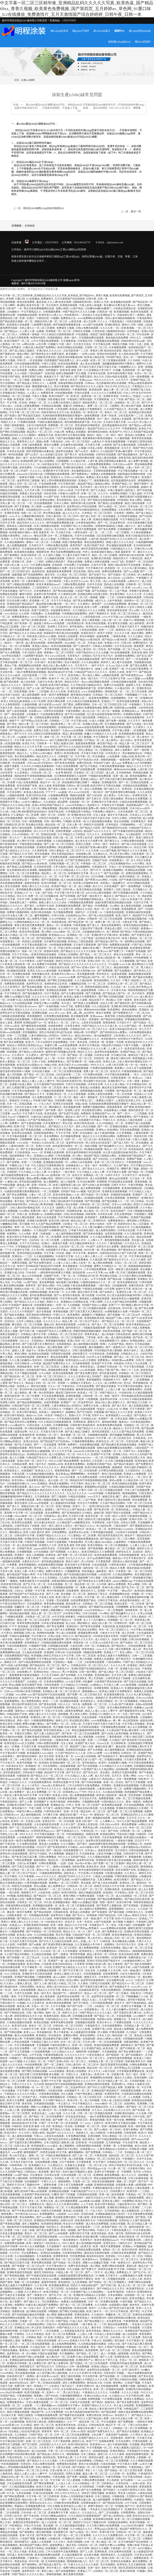 The height and width of the screenshot is (2576, 154). What do you see at coordinates (51, 380) in the screenshot?
I see `久久精品午夜` at bounding box center [51, 380].